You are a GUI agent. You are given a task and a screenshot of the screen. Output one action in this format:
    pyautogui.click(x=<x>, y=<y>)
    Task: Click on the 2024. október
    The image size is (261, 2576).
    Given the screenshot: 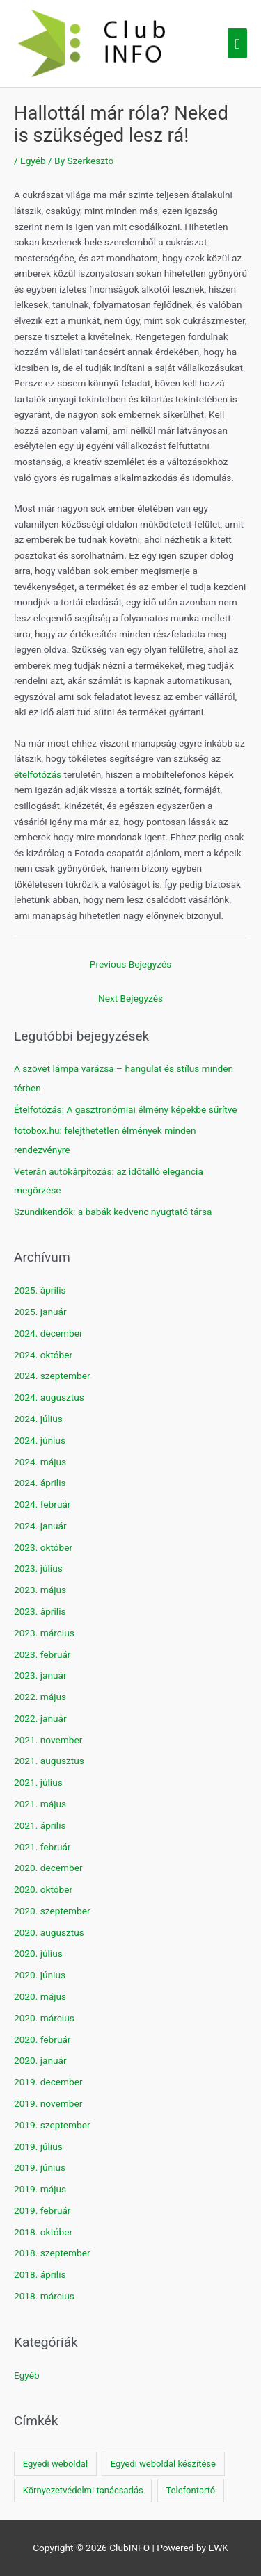 What is the action you would take?
    pyautogui.click(x=43, y=1354)
    